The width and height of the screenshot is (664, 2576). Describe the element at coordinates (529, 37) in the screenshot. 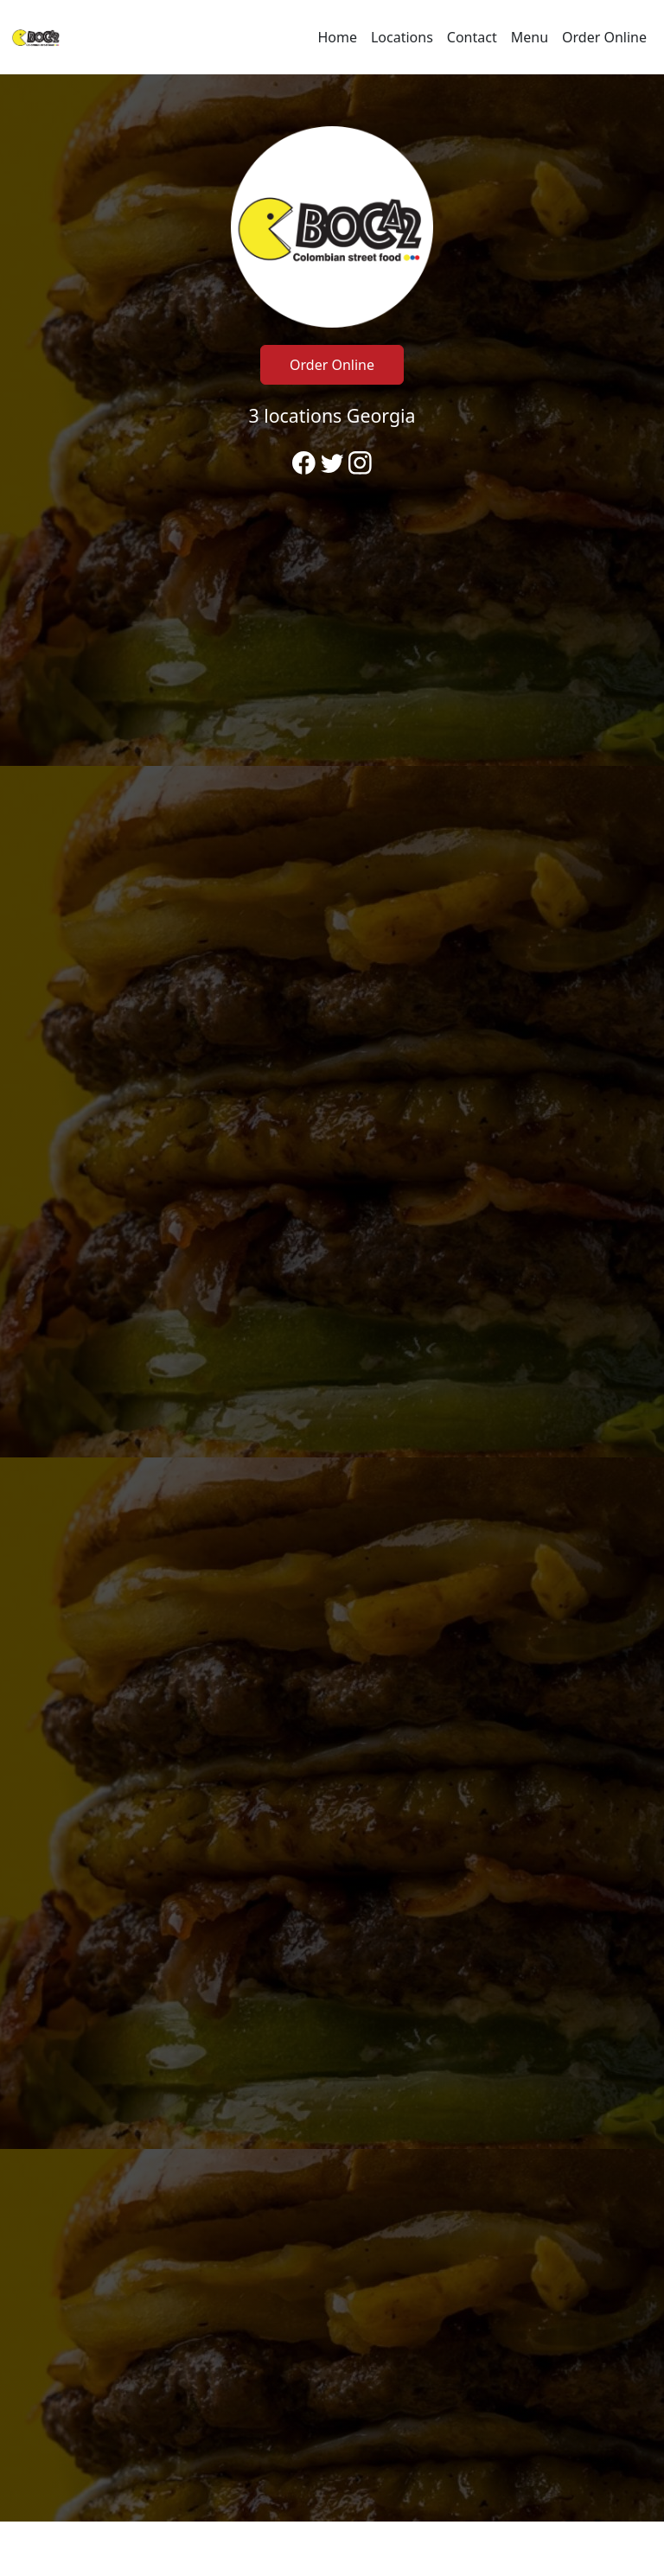

I see `Menu [Navigate away from Boca2 Buford and view menu on fromtherestaurant.com]` at that location.